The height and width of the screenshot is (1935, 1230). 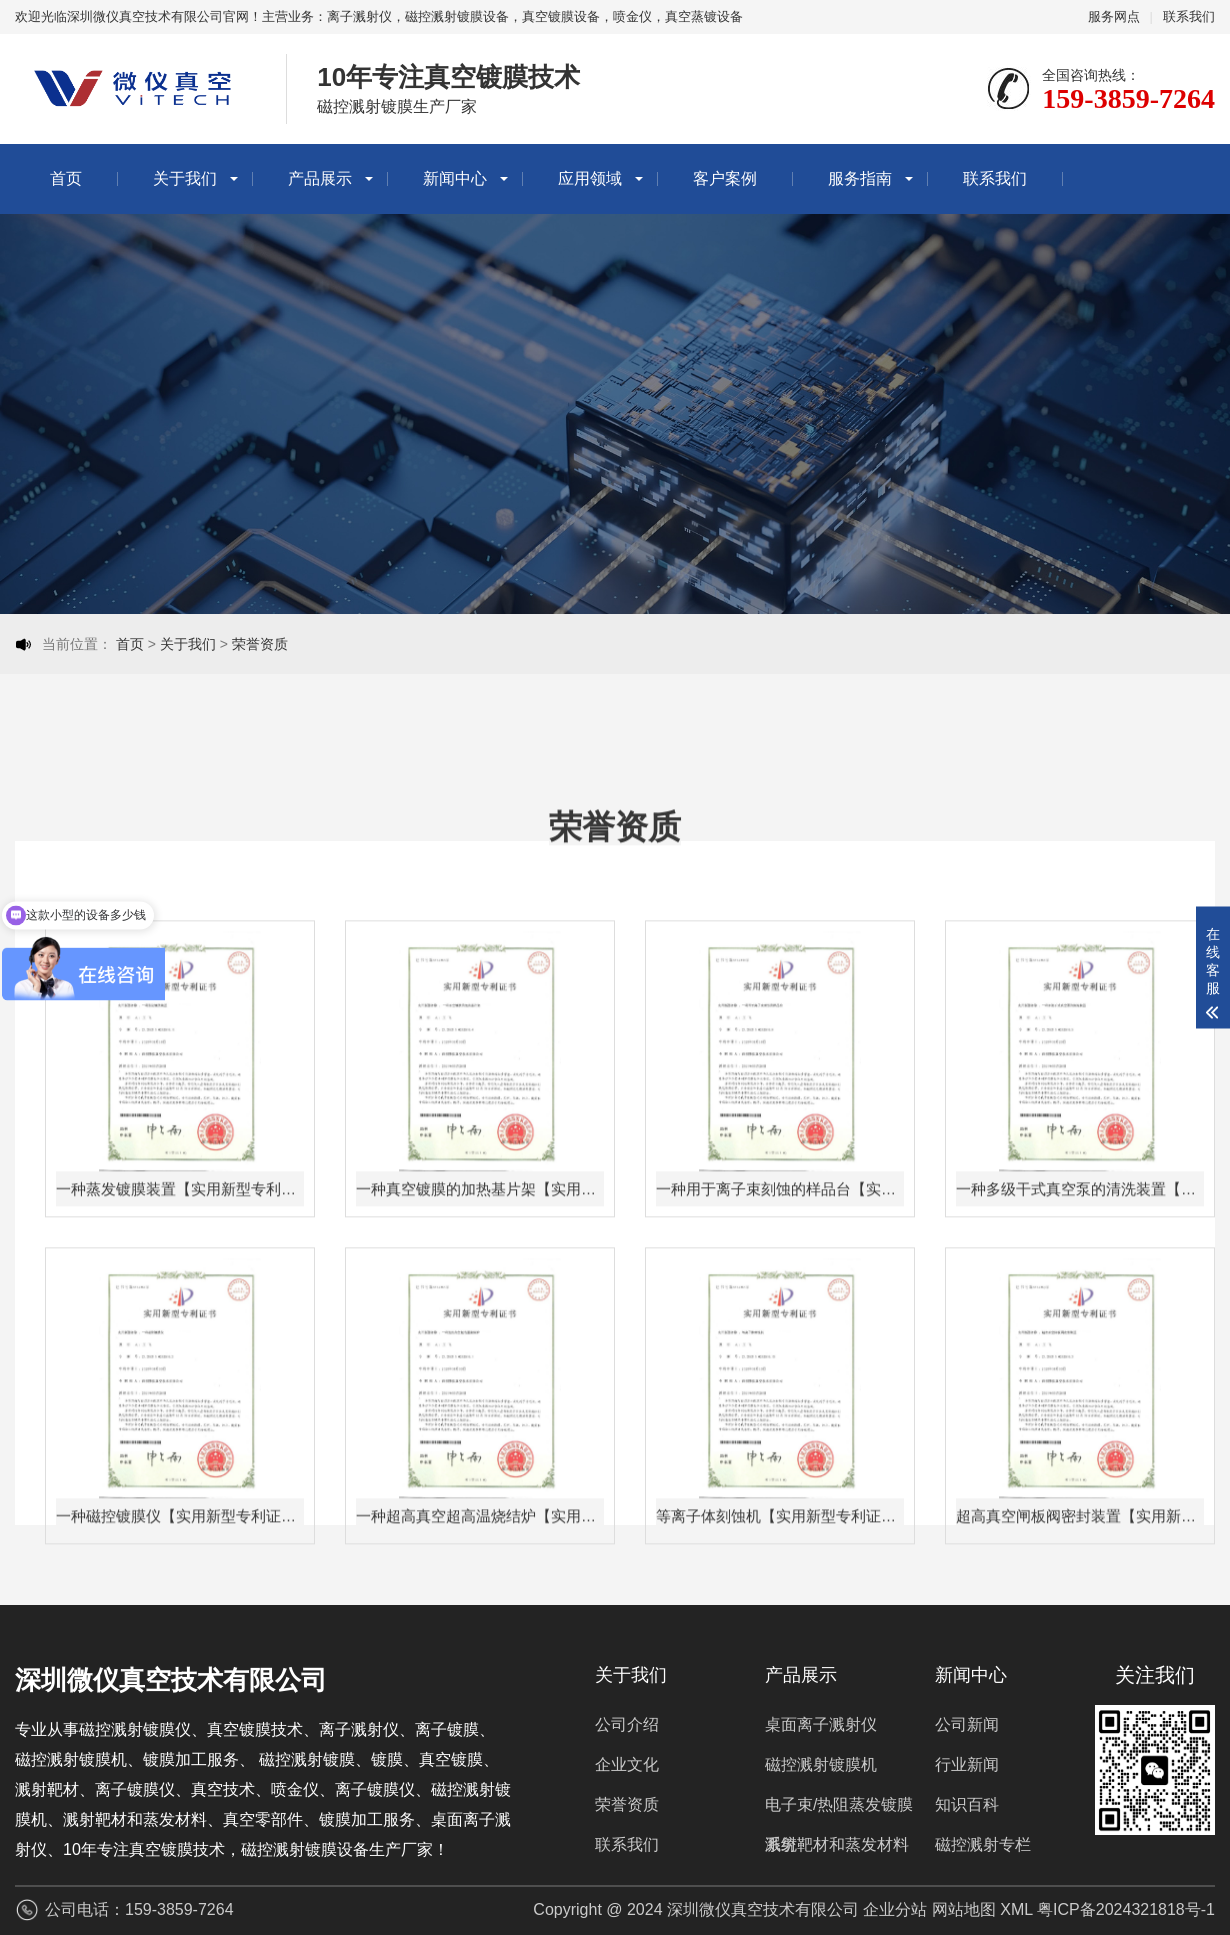 I want to click on 服务网点, so click(x=1114, y=16).